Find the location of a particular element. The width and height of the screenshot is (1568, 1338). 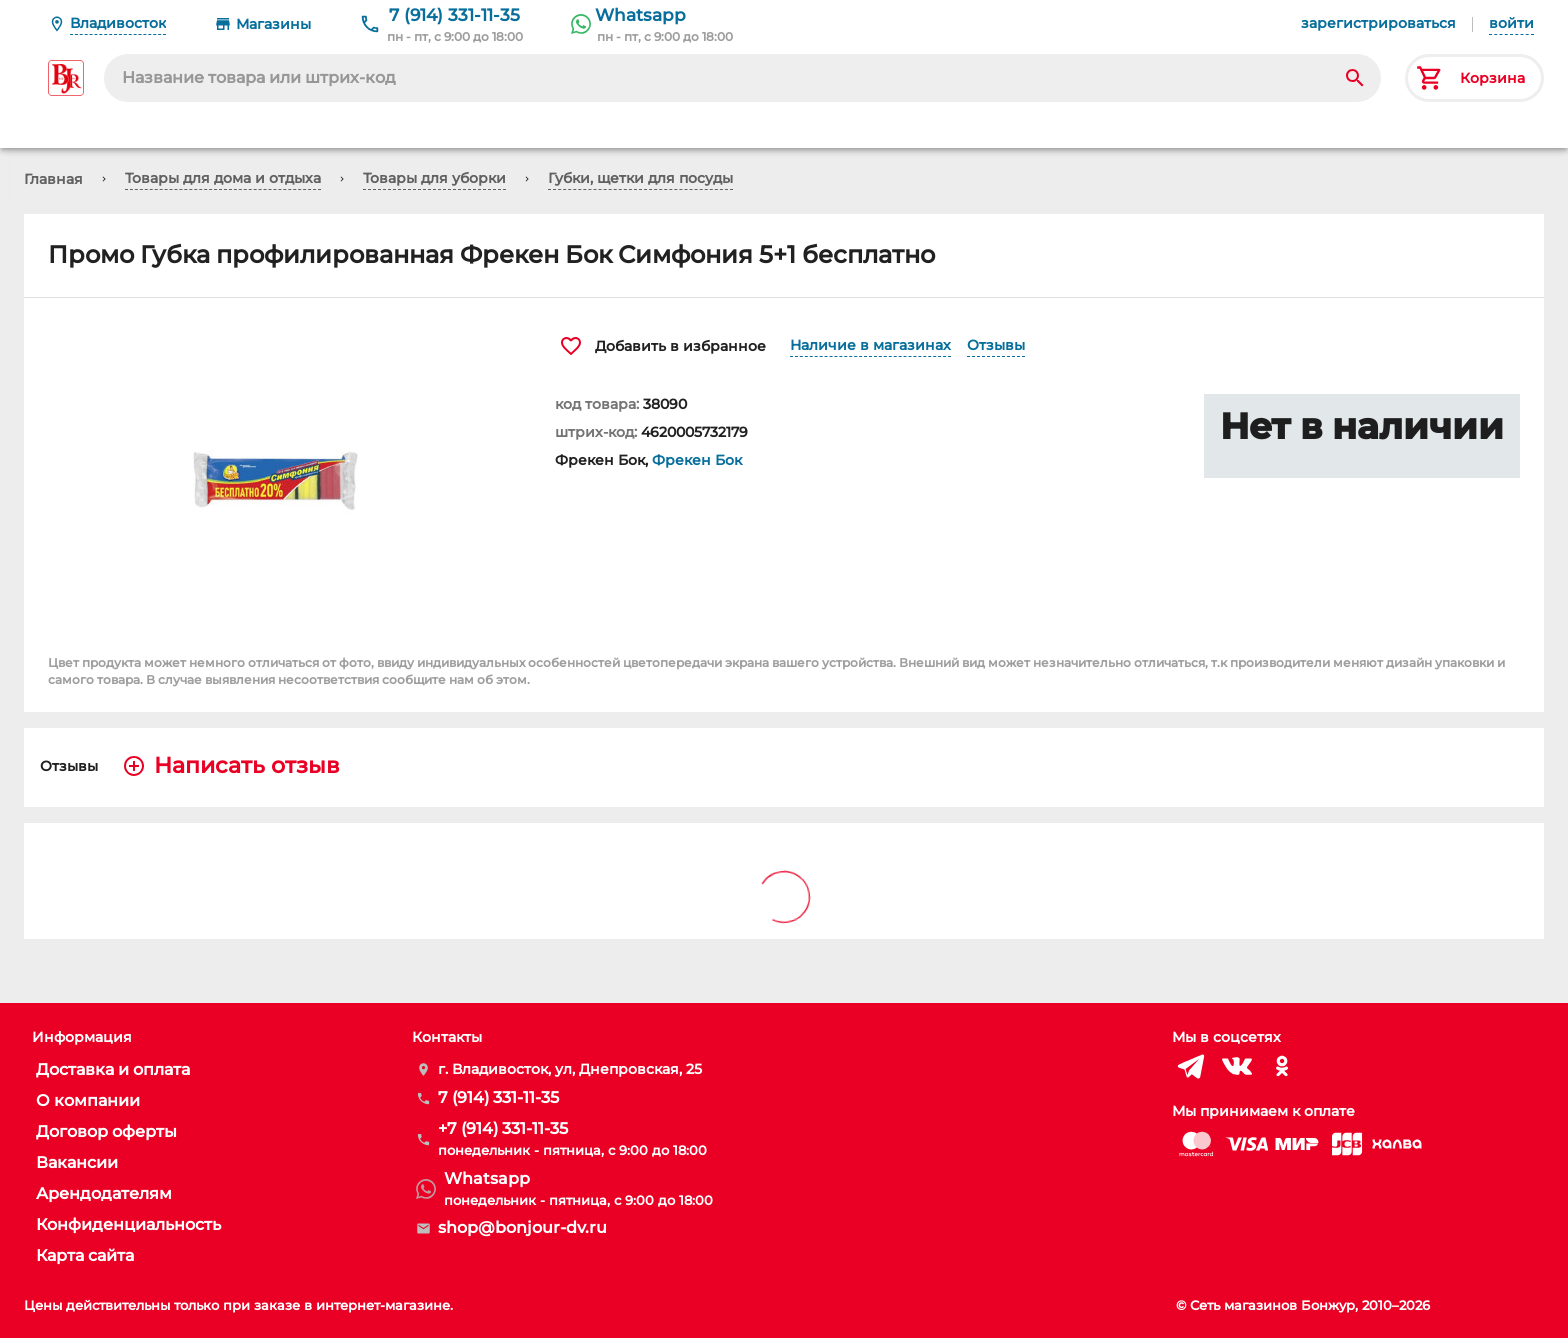

shop@bonjour-dv.ru is located at coordinates (522, 1227).